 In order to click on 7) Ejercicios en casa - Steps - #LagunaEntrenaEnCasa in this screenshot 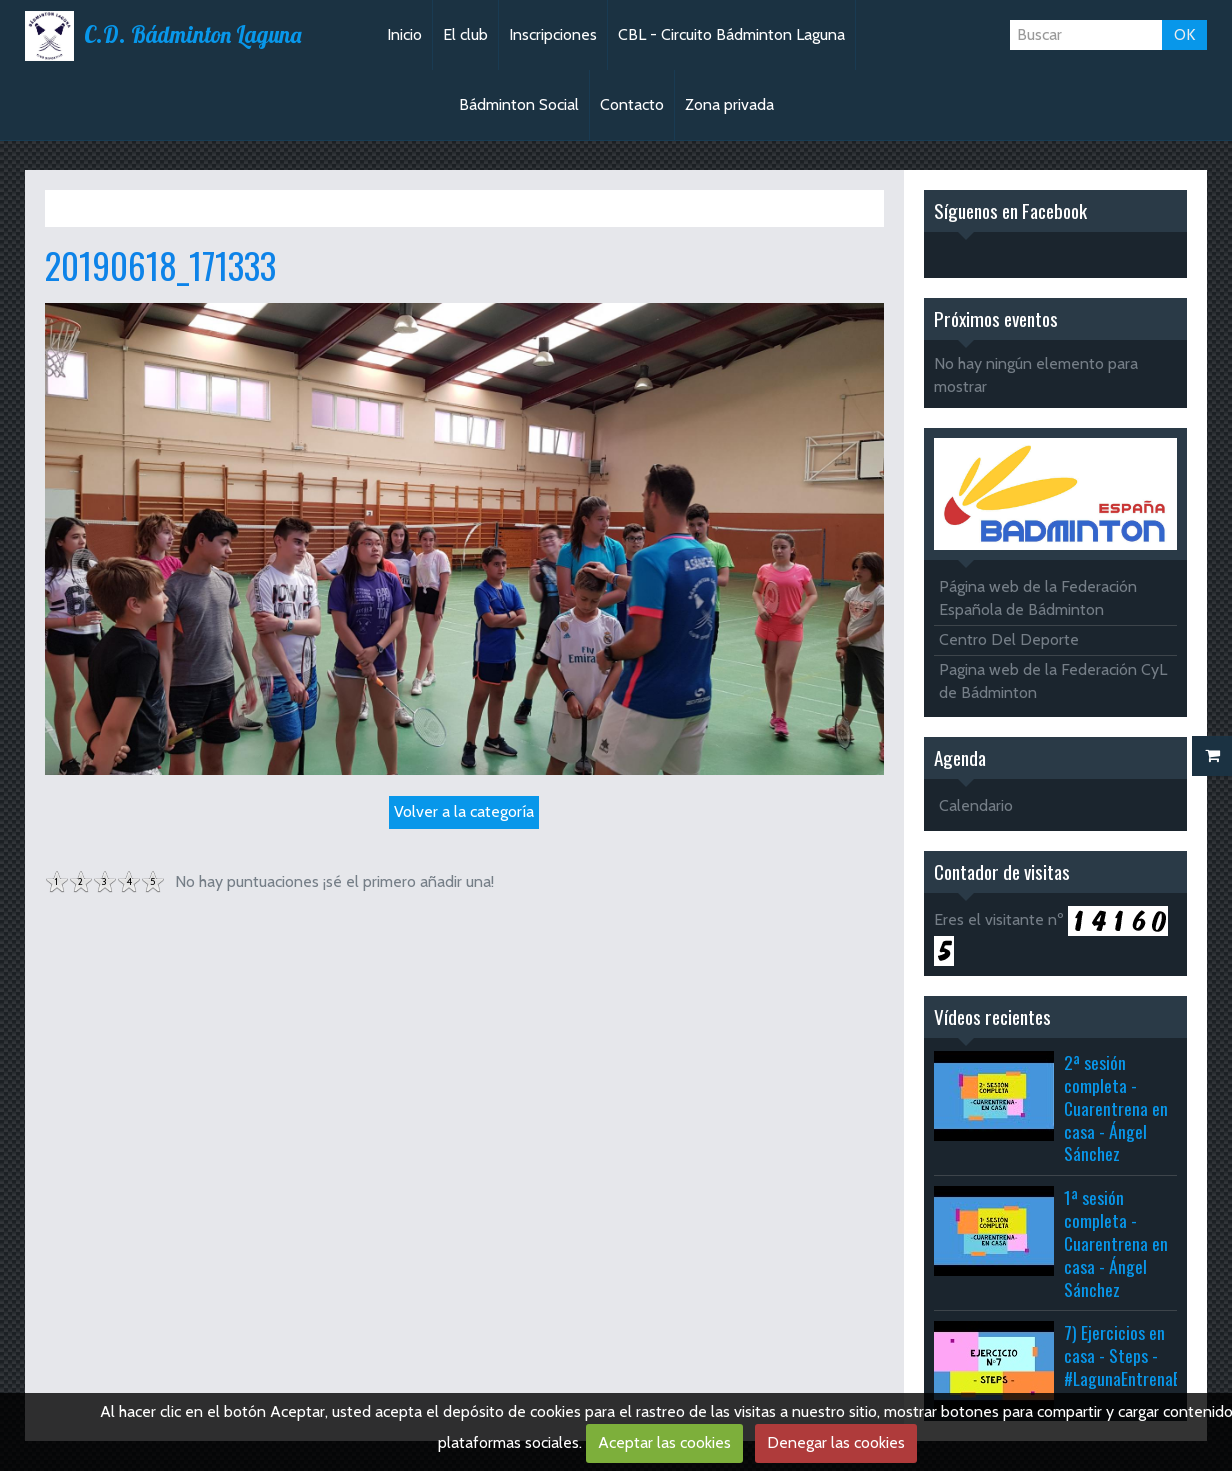, I will do `click(1142, 1355)`.